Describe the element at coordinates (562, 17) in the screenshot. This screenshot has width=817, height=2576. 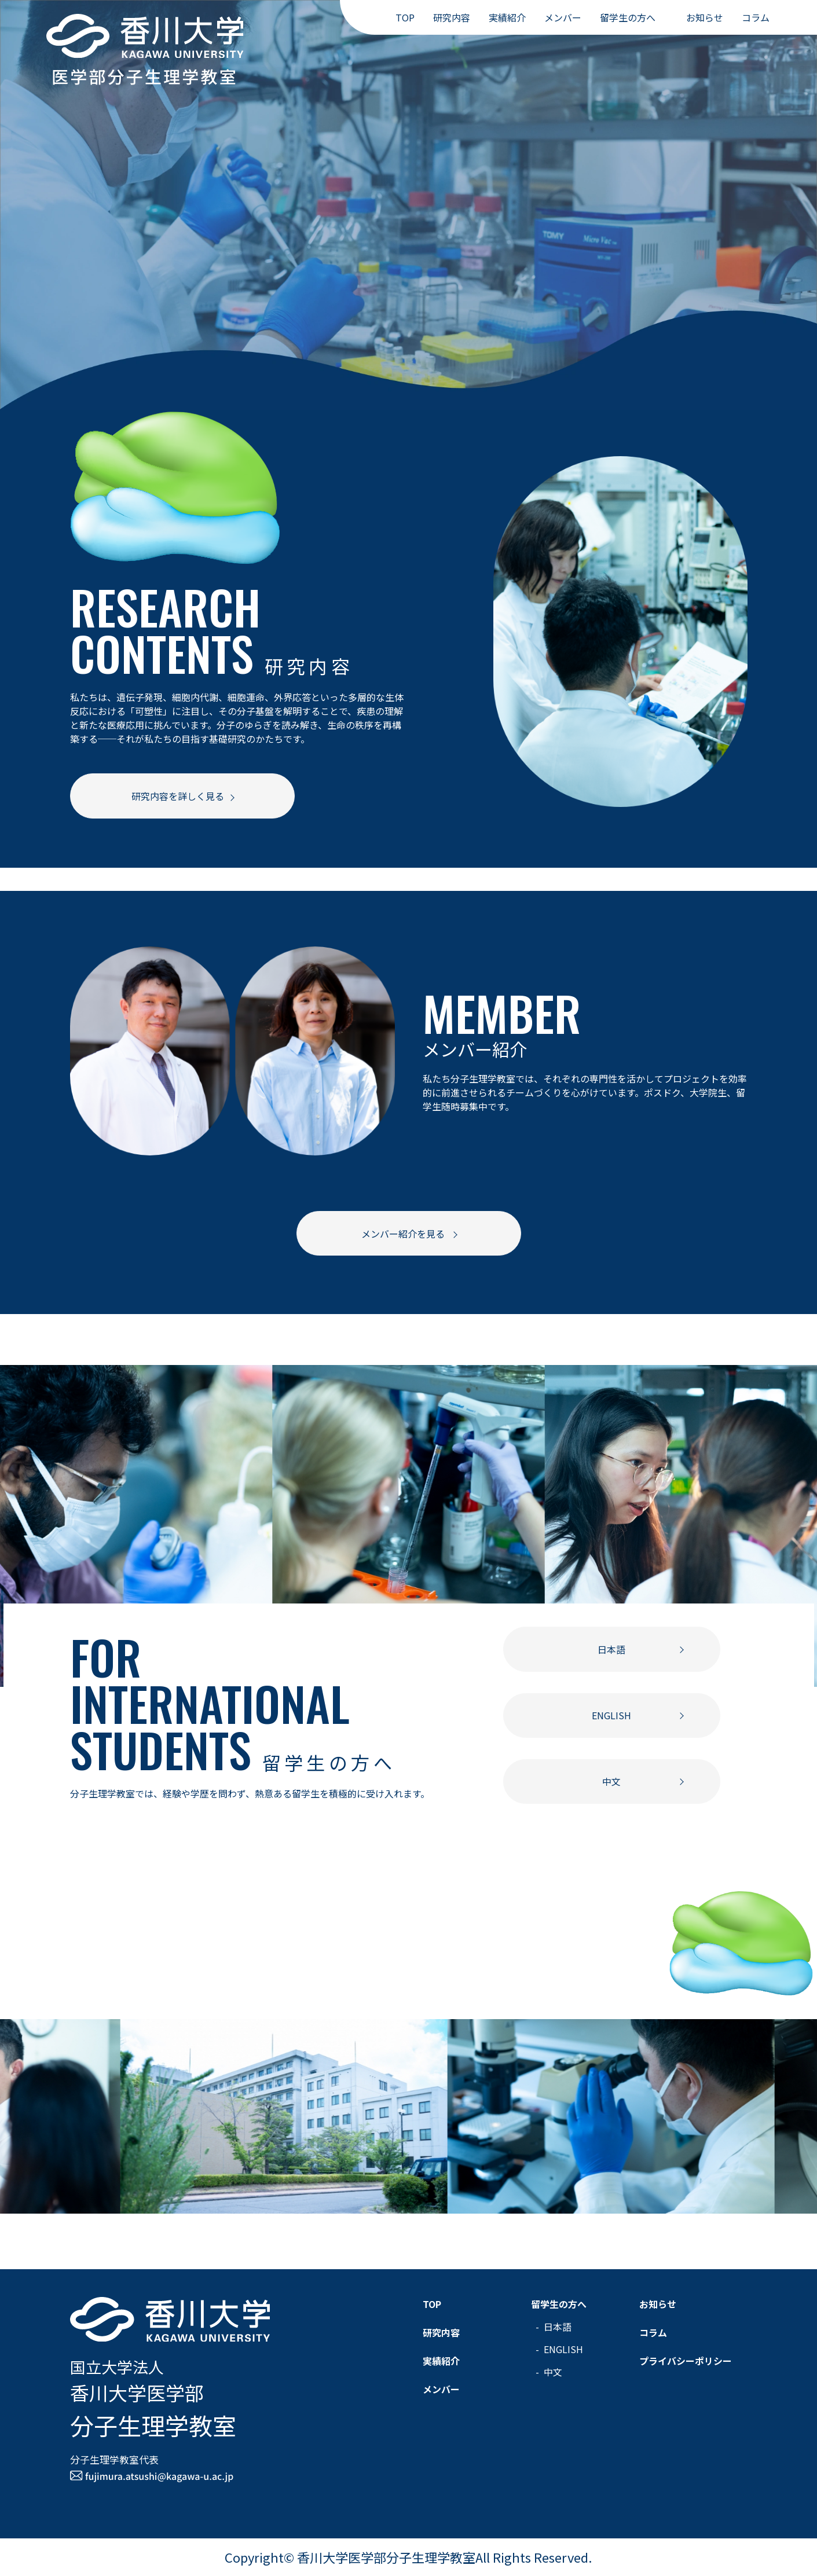
I see `メンバー` at that location.